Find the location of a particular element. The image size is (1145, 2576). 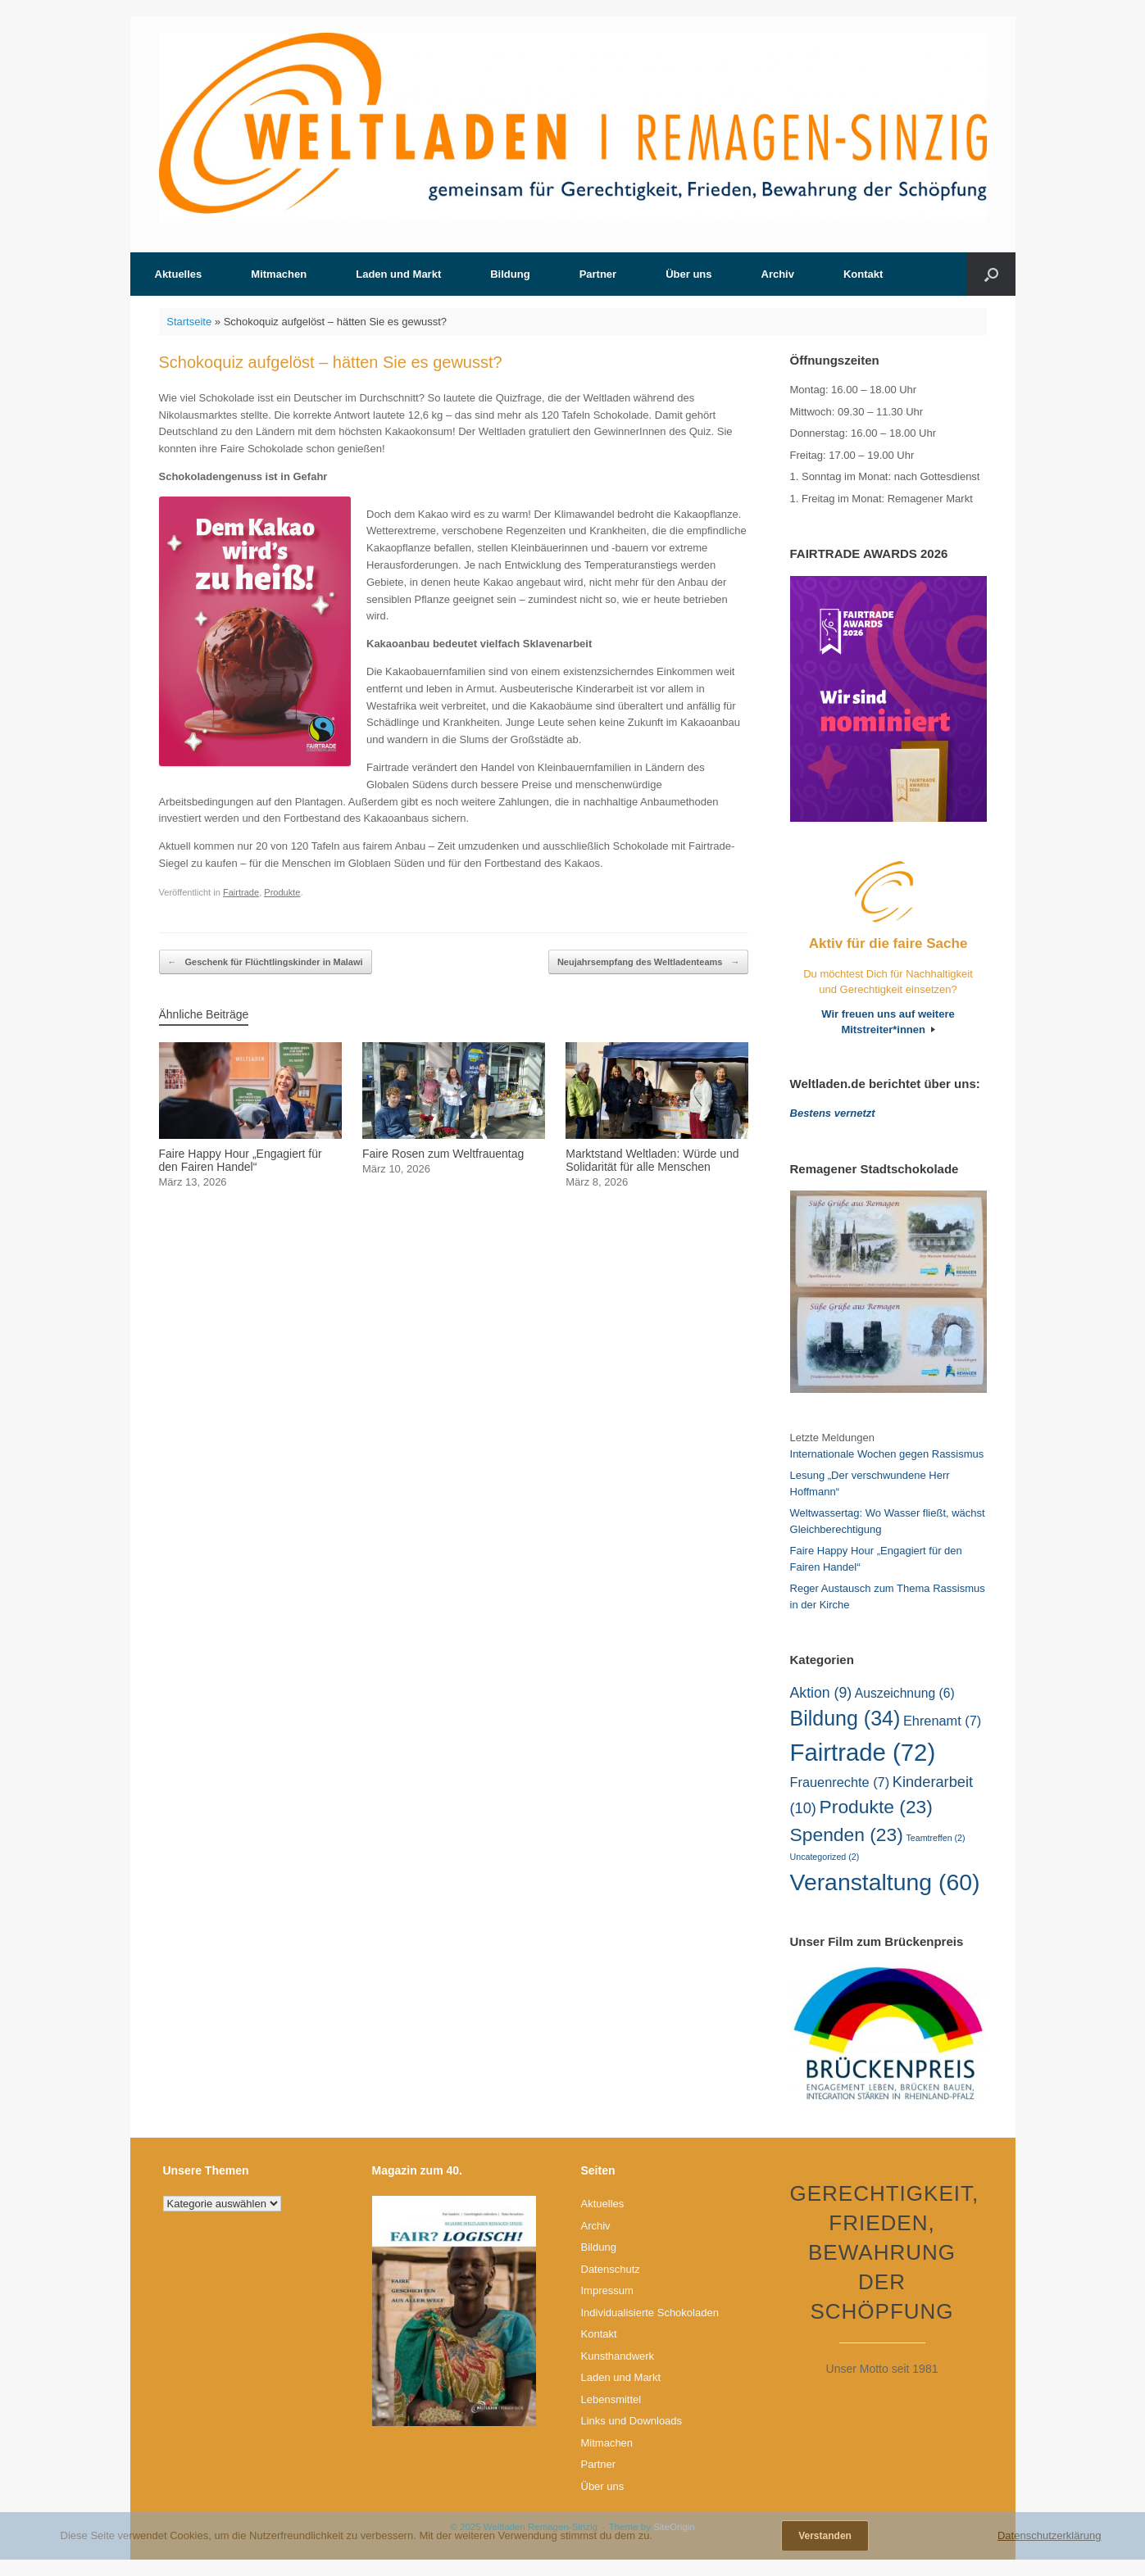

Verstanden is located at coordinates (825, 2536).